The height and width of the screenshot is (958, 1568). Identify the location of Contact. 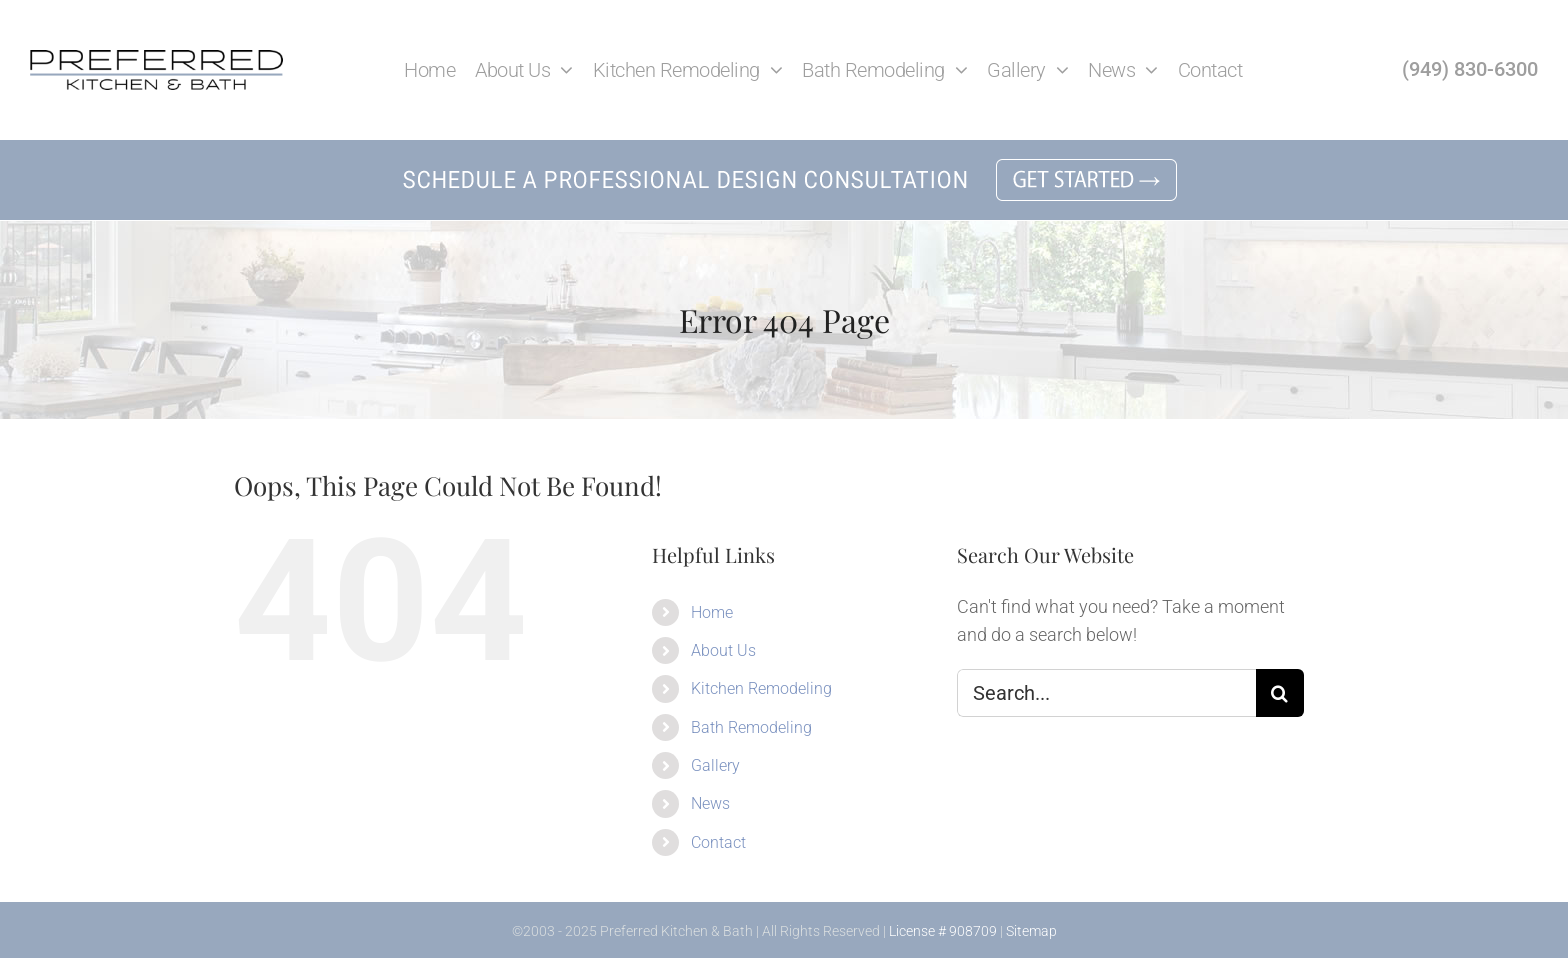
(718, 842).